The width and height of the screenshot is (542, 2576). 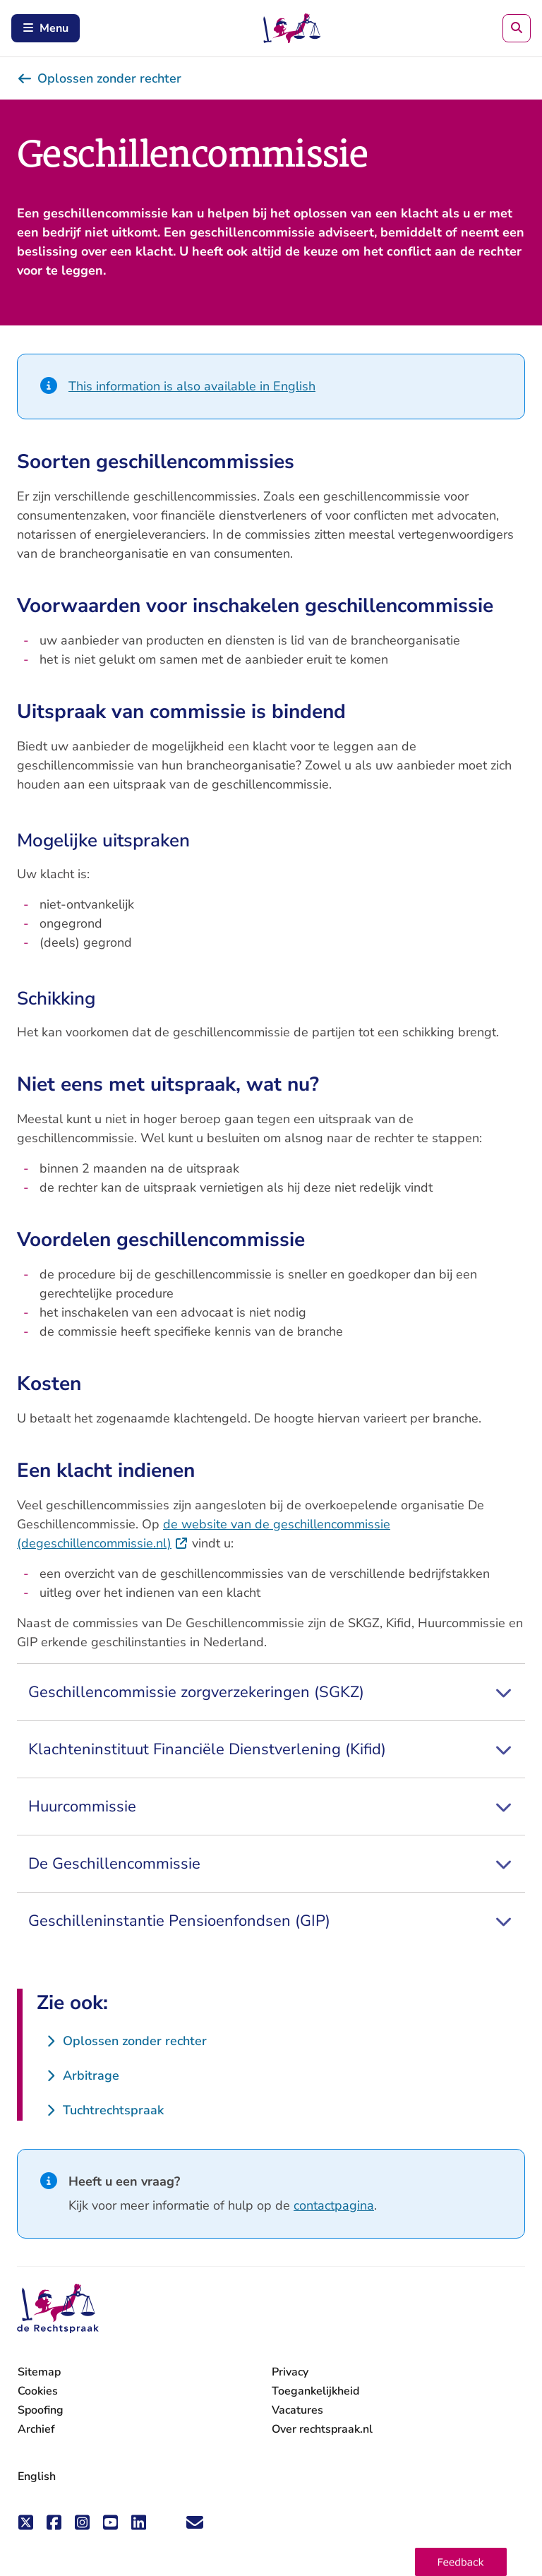 What do you see at coordinates (36, 2429) in the screenshot?
I see `Archief` at bounding box center [36, 2429].